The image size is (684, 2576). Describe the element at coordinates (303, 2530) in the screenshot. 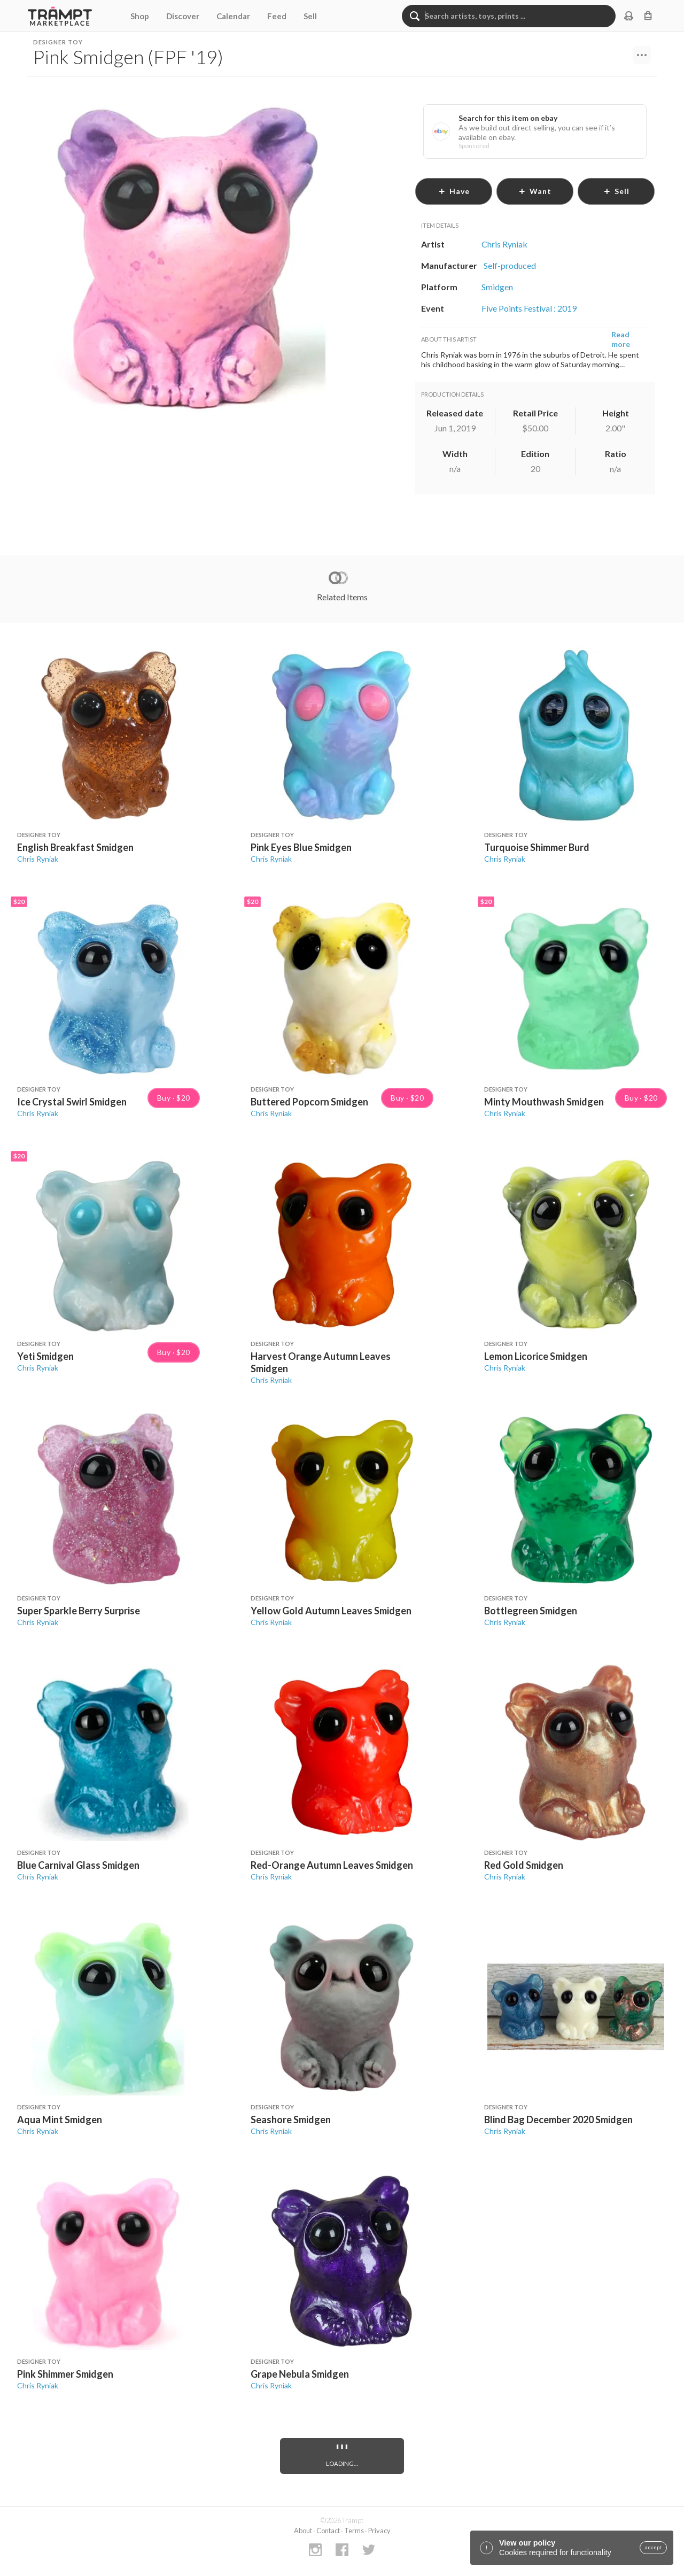

I see `About` at that location.